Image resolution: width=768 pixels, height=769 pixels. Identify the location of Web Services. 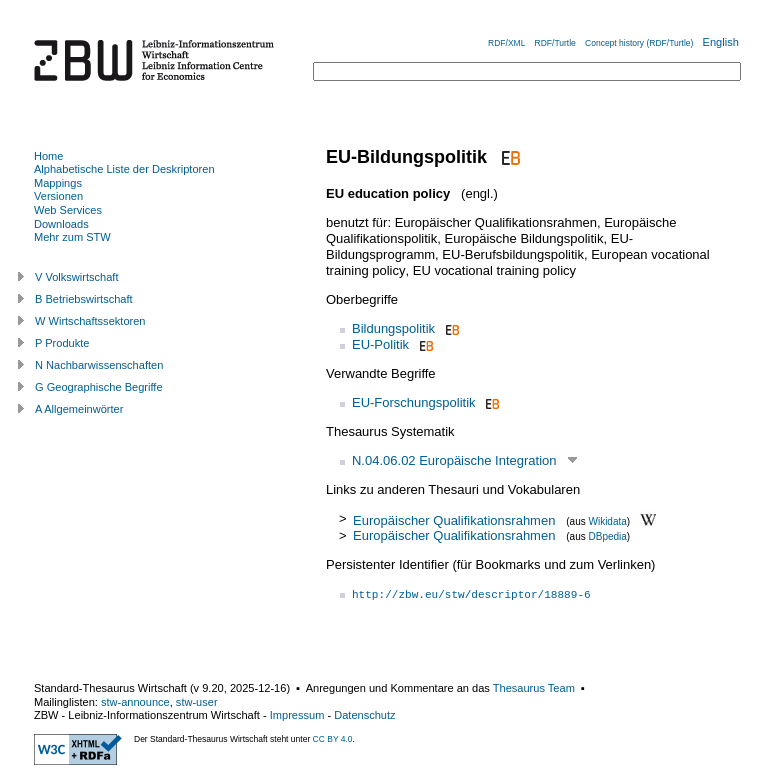
(68, 210).